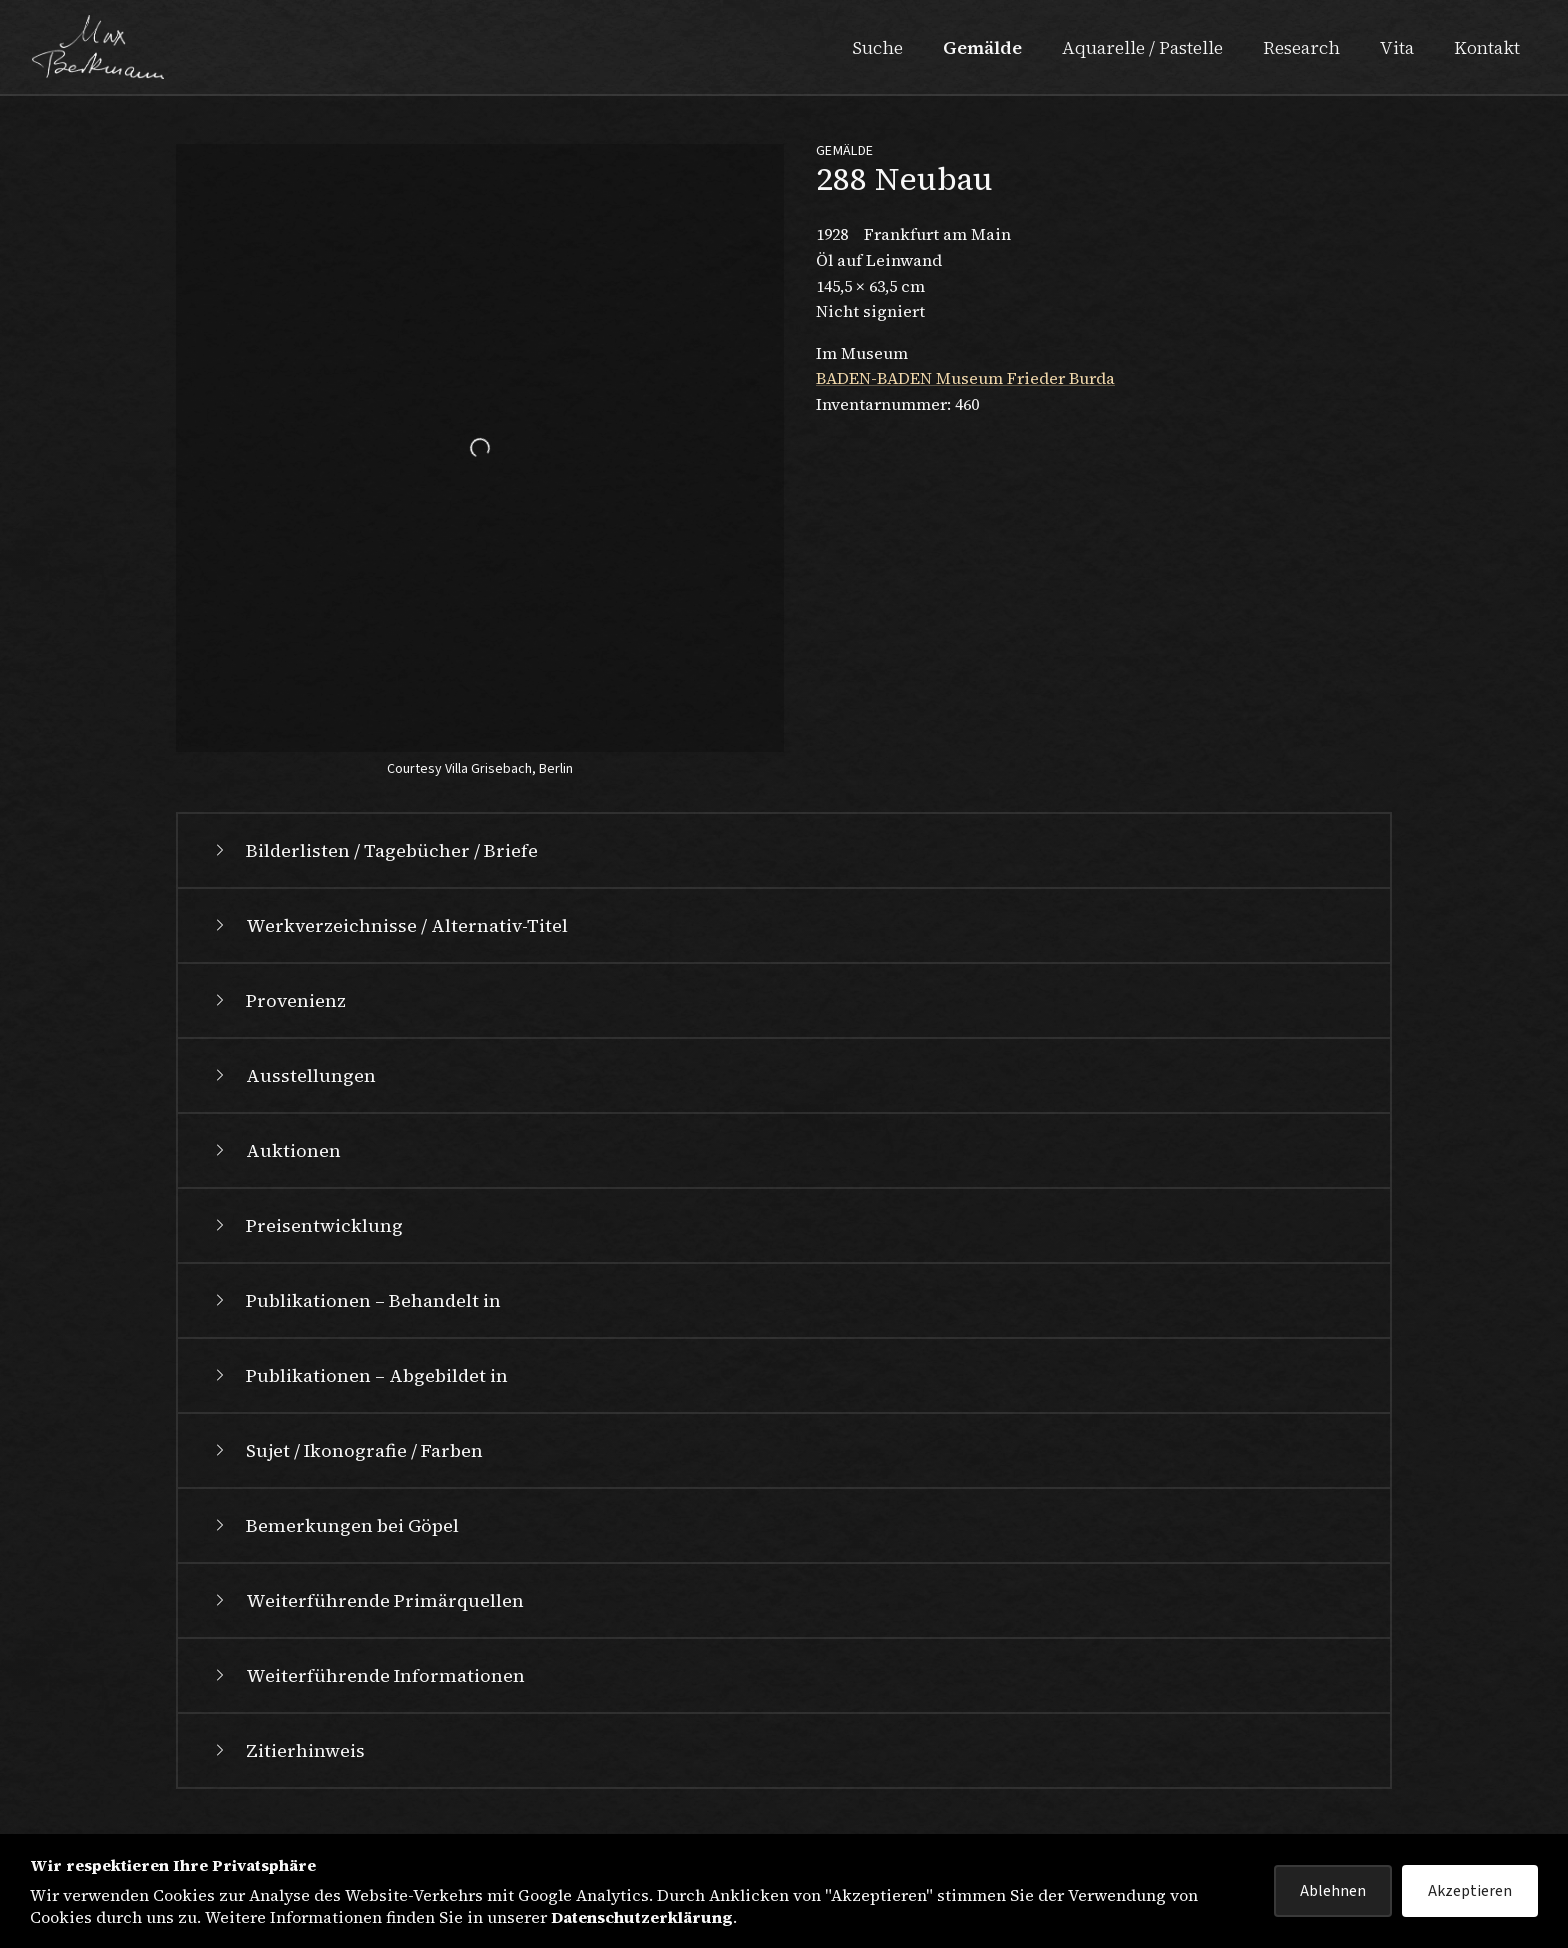 The height and width of the screenshot is (1948, 1568). Describe the element at coordinates (1397, 47) in the screenshot. I see `Vita` at that location.